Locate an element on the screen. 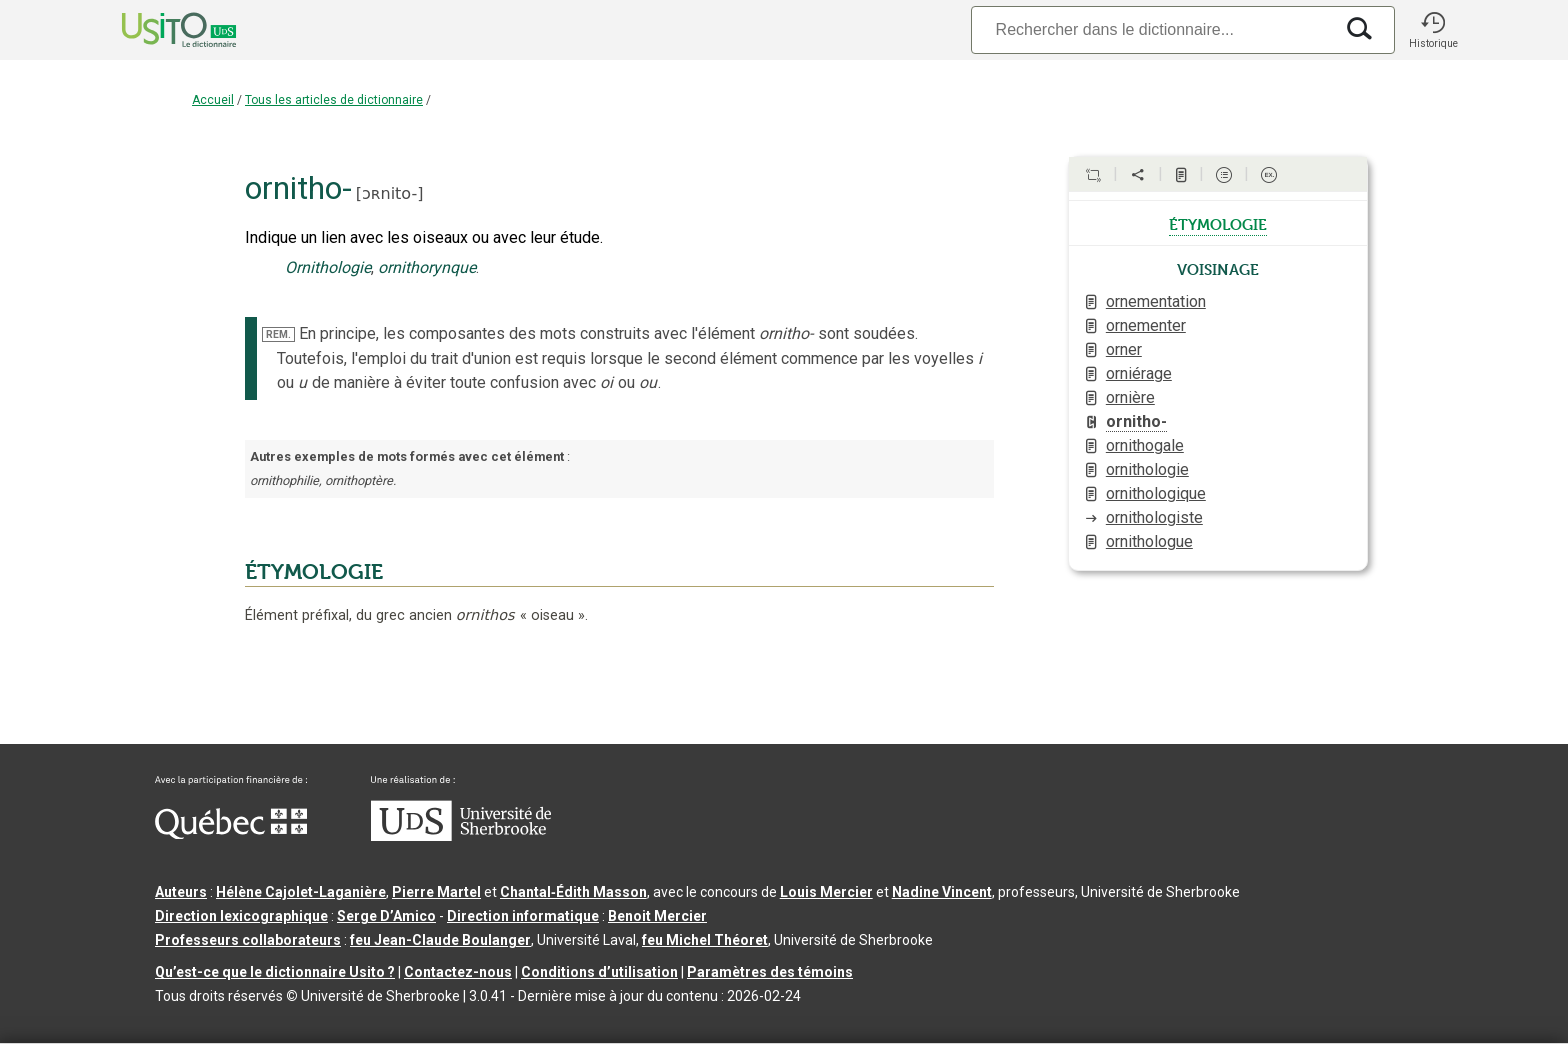 This screenshot has height=1048, width=1568. ornithologique is located at coordinates (1156, 493).